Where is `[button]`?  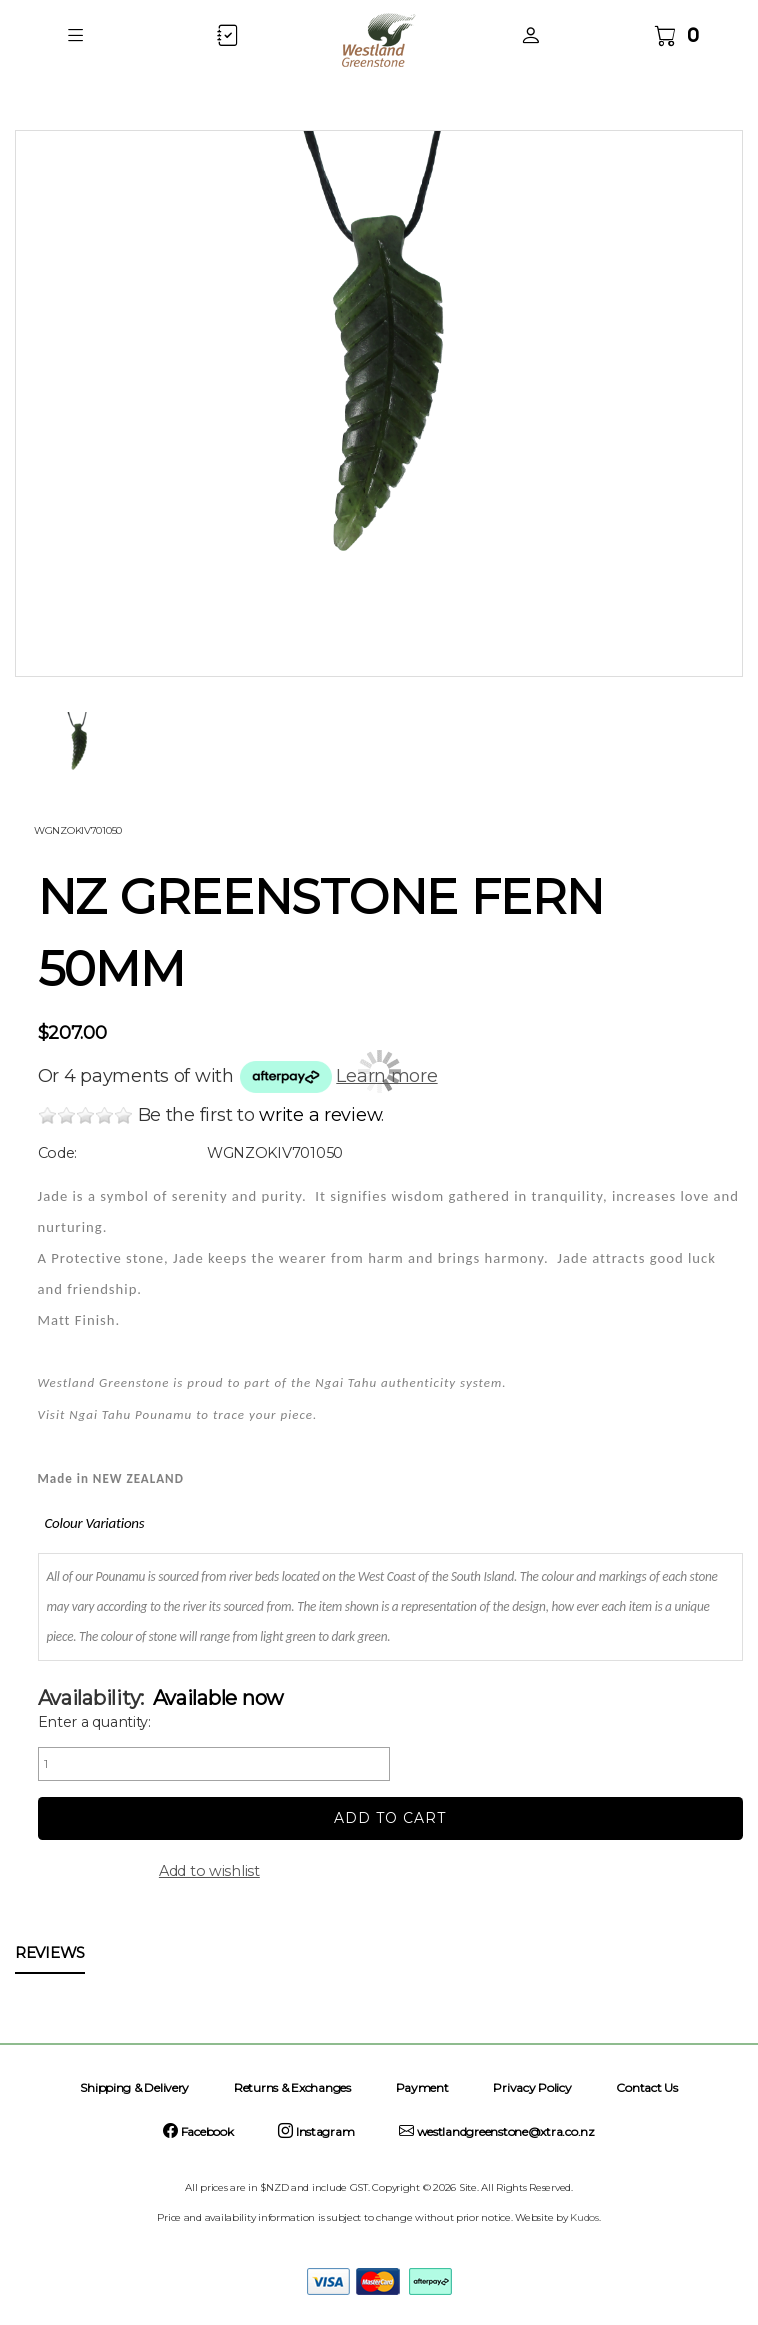
[button] is located at coordinates (75, 35).